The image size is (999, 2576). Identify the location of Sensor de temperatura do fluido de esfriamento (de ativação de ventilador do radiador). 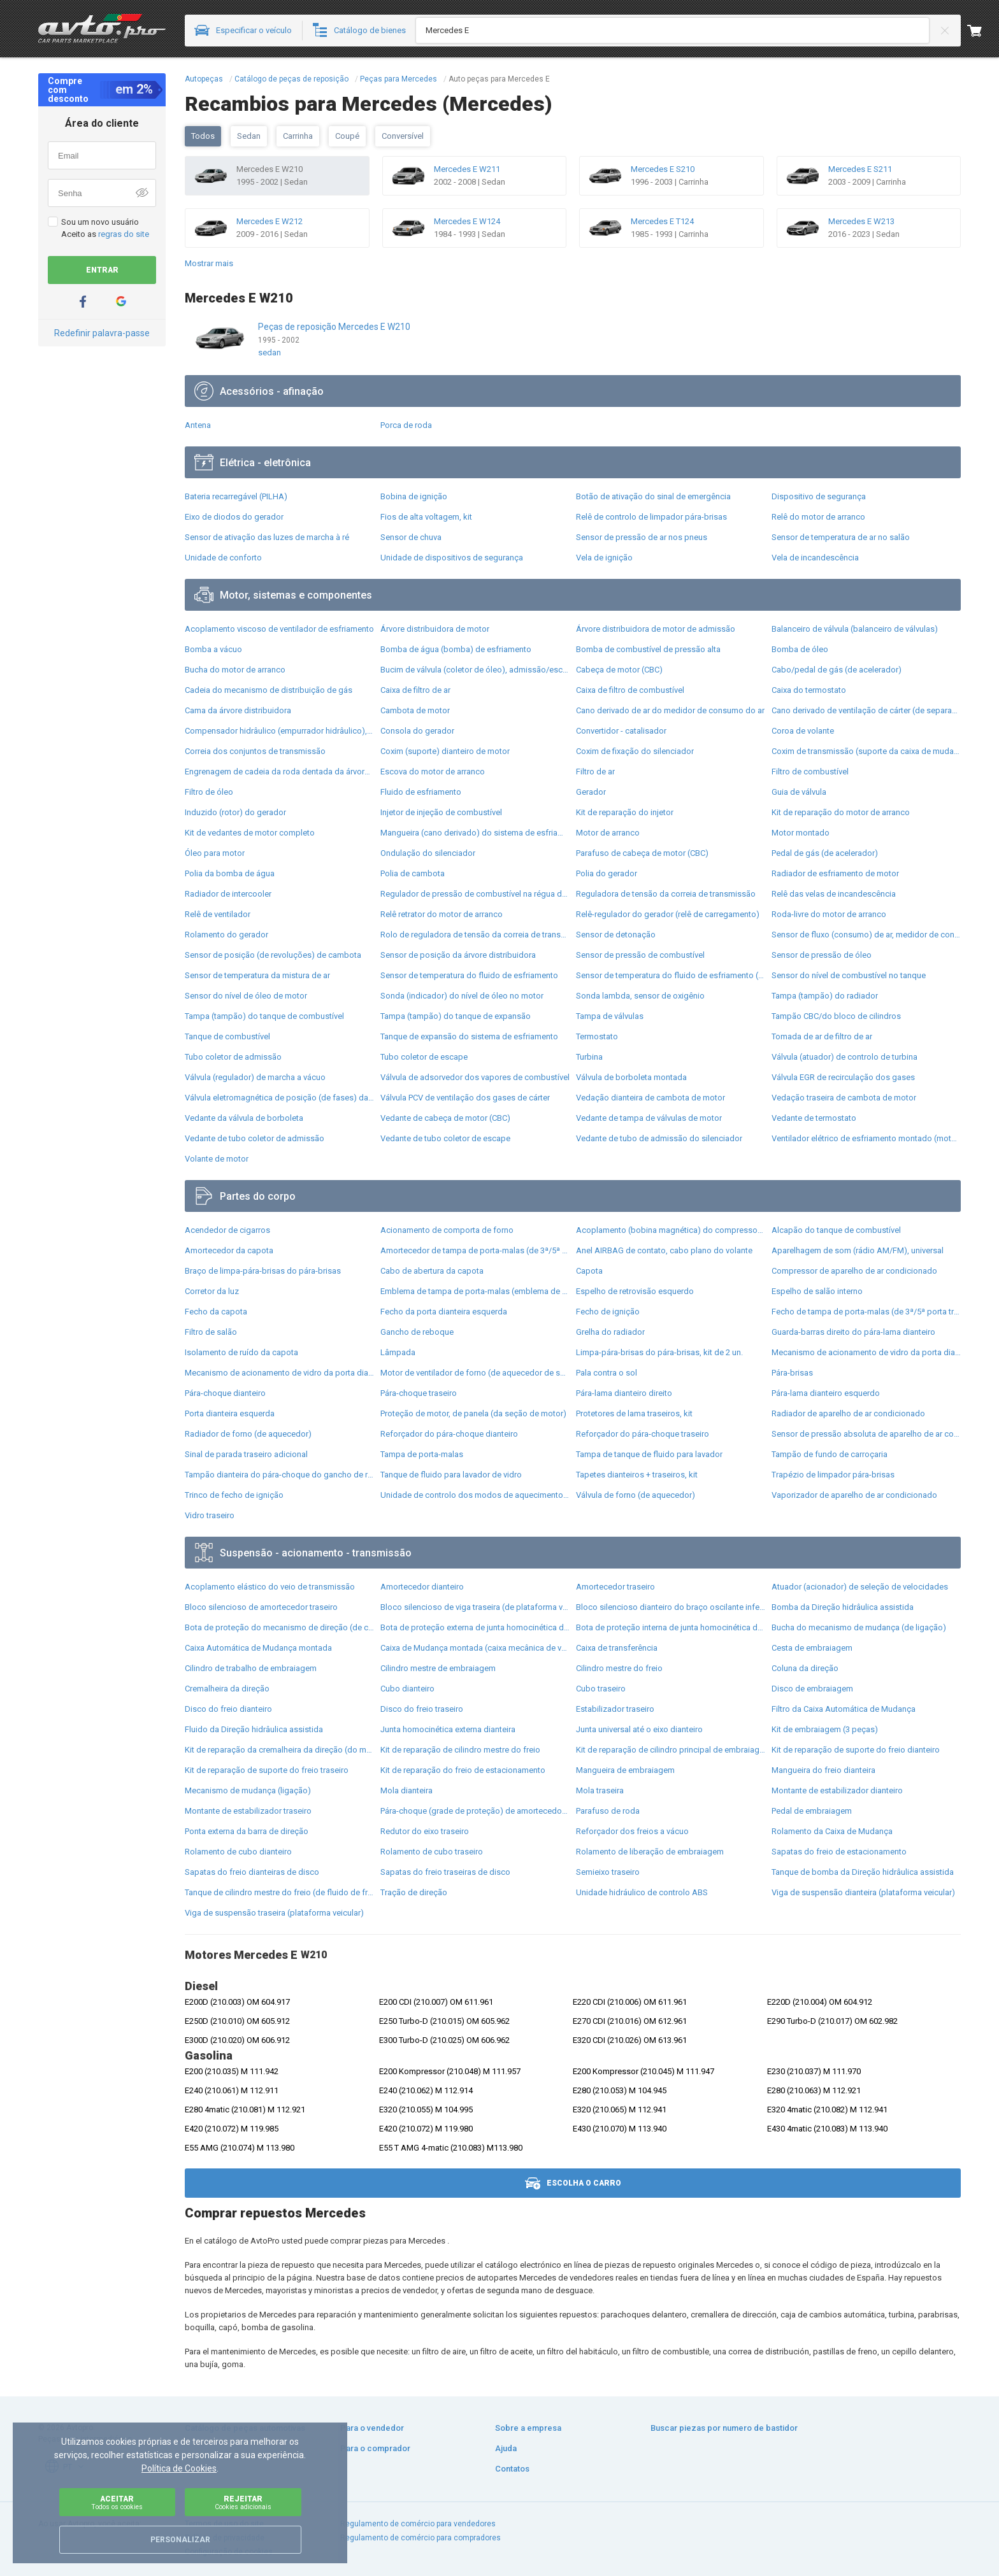
(670, 975).